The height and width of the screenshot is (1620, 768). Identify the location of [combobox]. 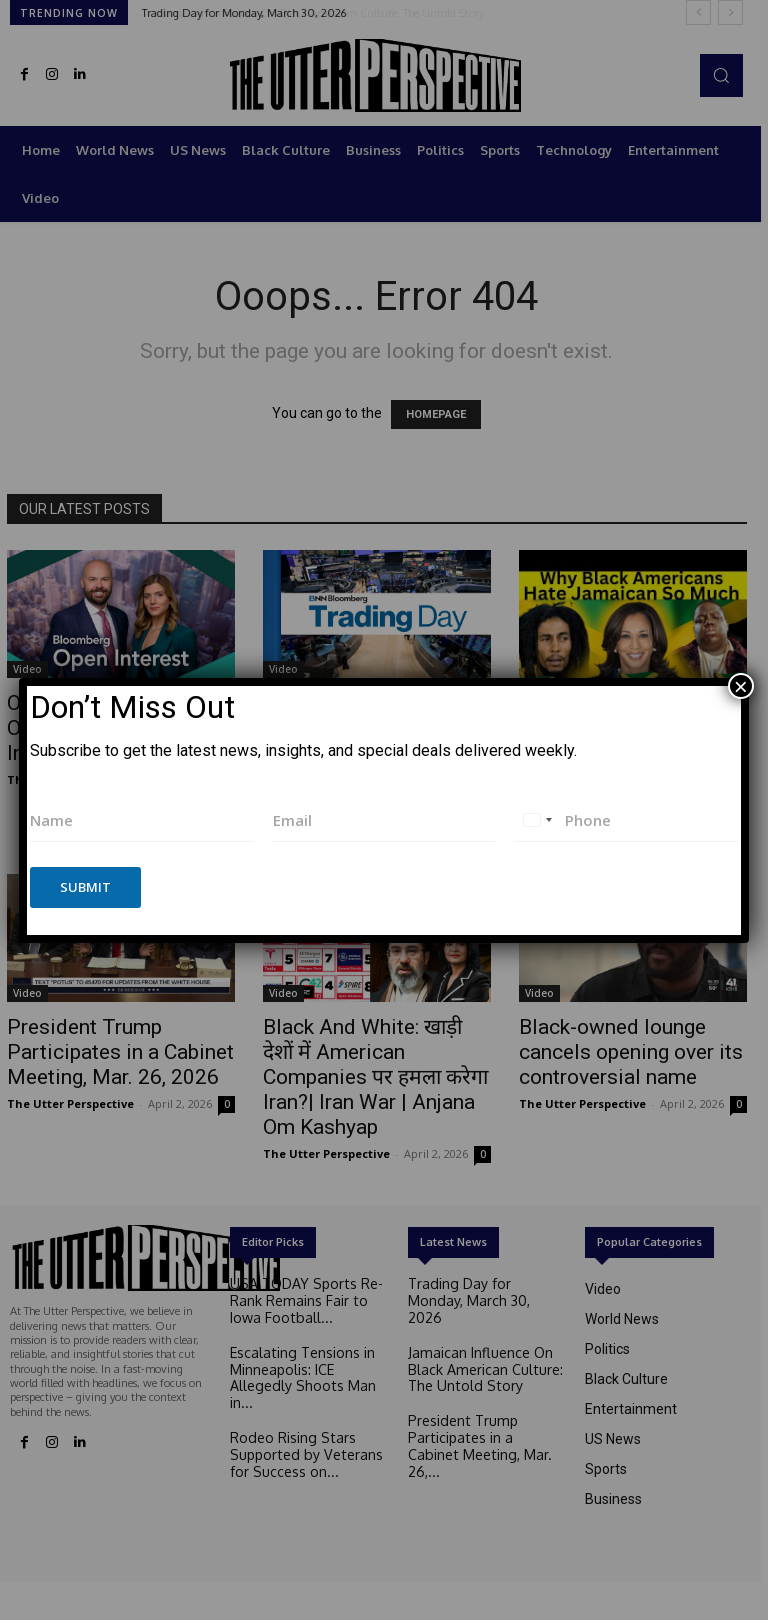
(537, 820).